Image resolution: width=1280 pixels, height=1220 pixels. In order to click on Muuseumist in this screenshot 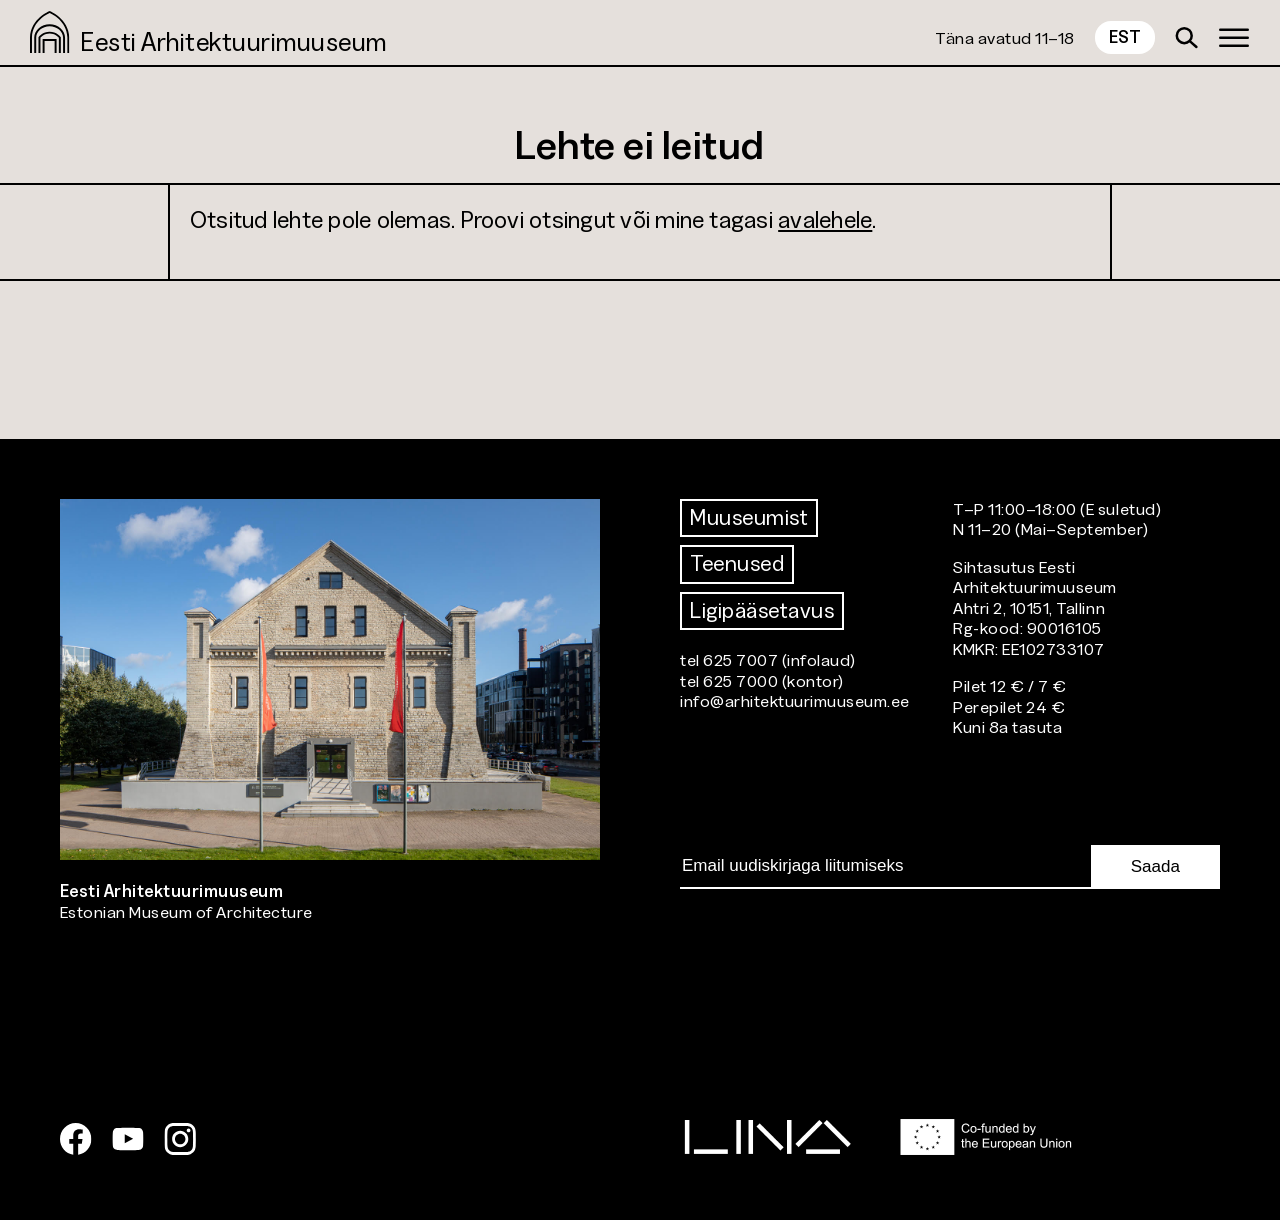, I will do `click(749, 517)`.